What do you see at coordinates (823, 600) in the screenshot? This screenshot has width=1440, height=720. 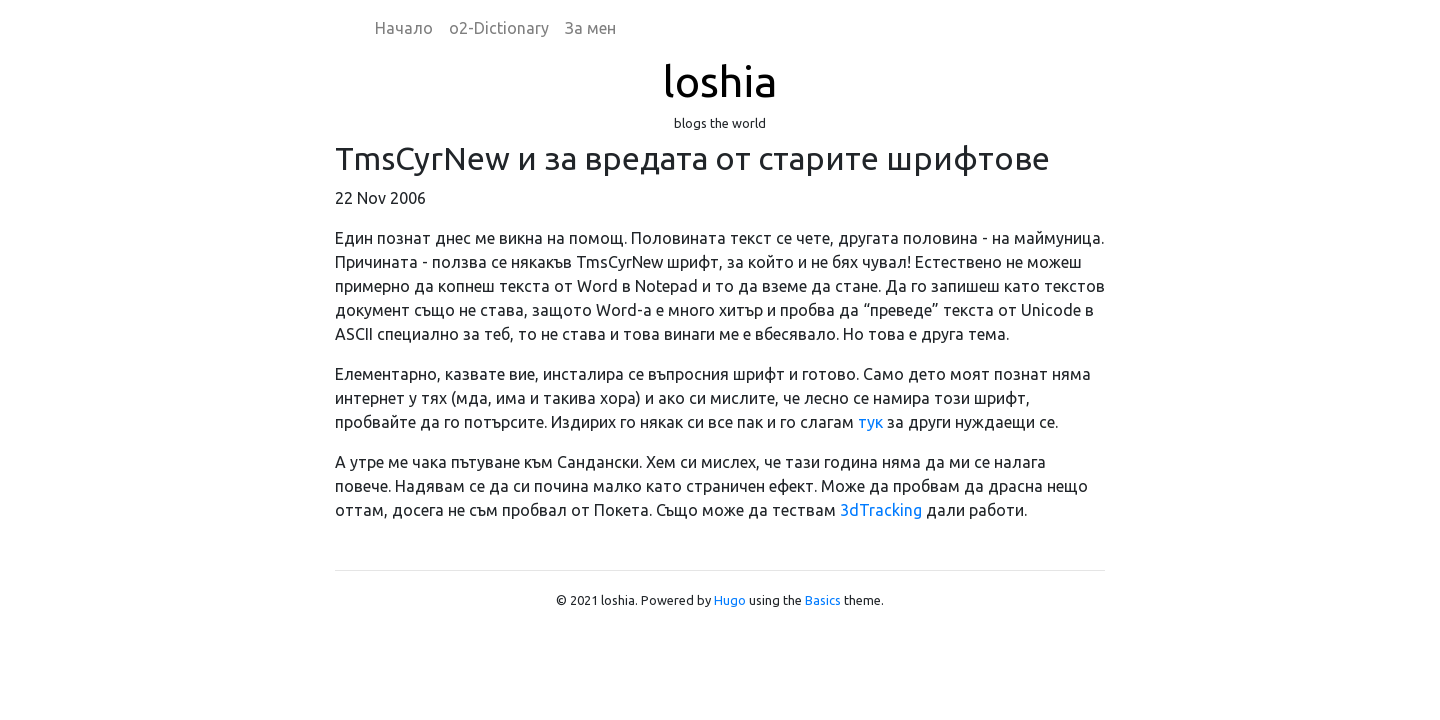 I see `Basics` at bounding box center [823, 600].